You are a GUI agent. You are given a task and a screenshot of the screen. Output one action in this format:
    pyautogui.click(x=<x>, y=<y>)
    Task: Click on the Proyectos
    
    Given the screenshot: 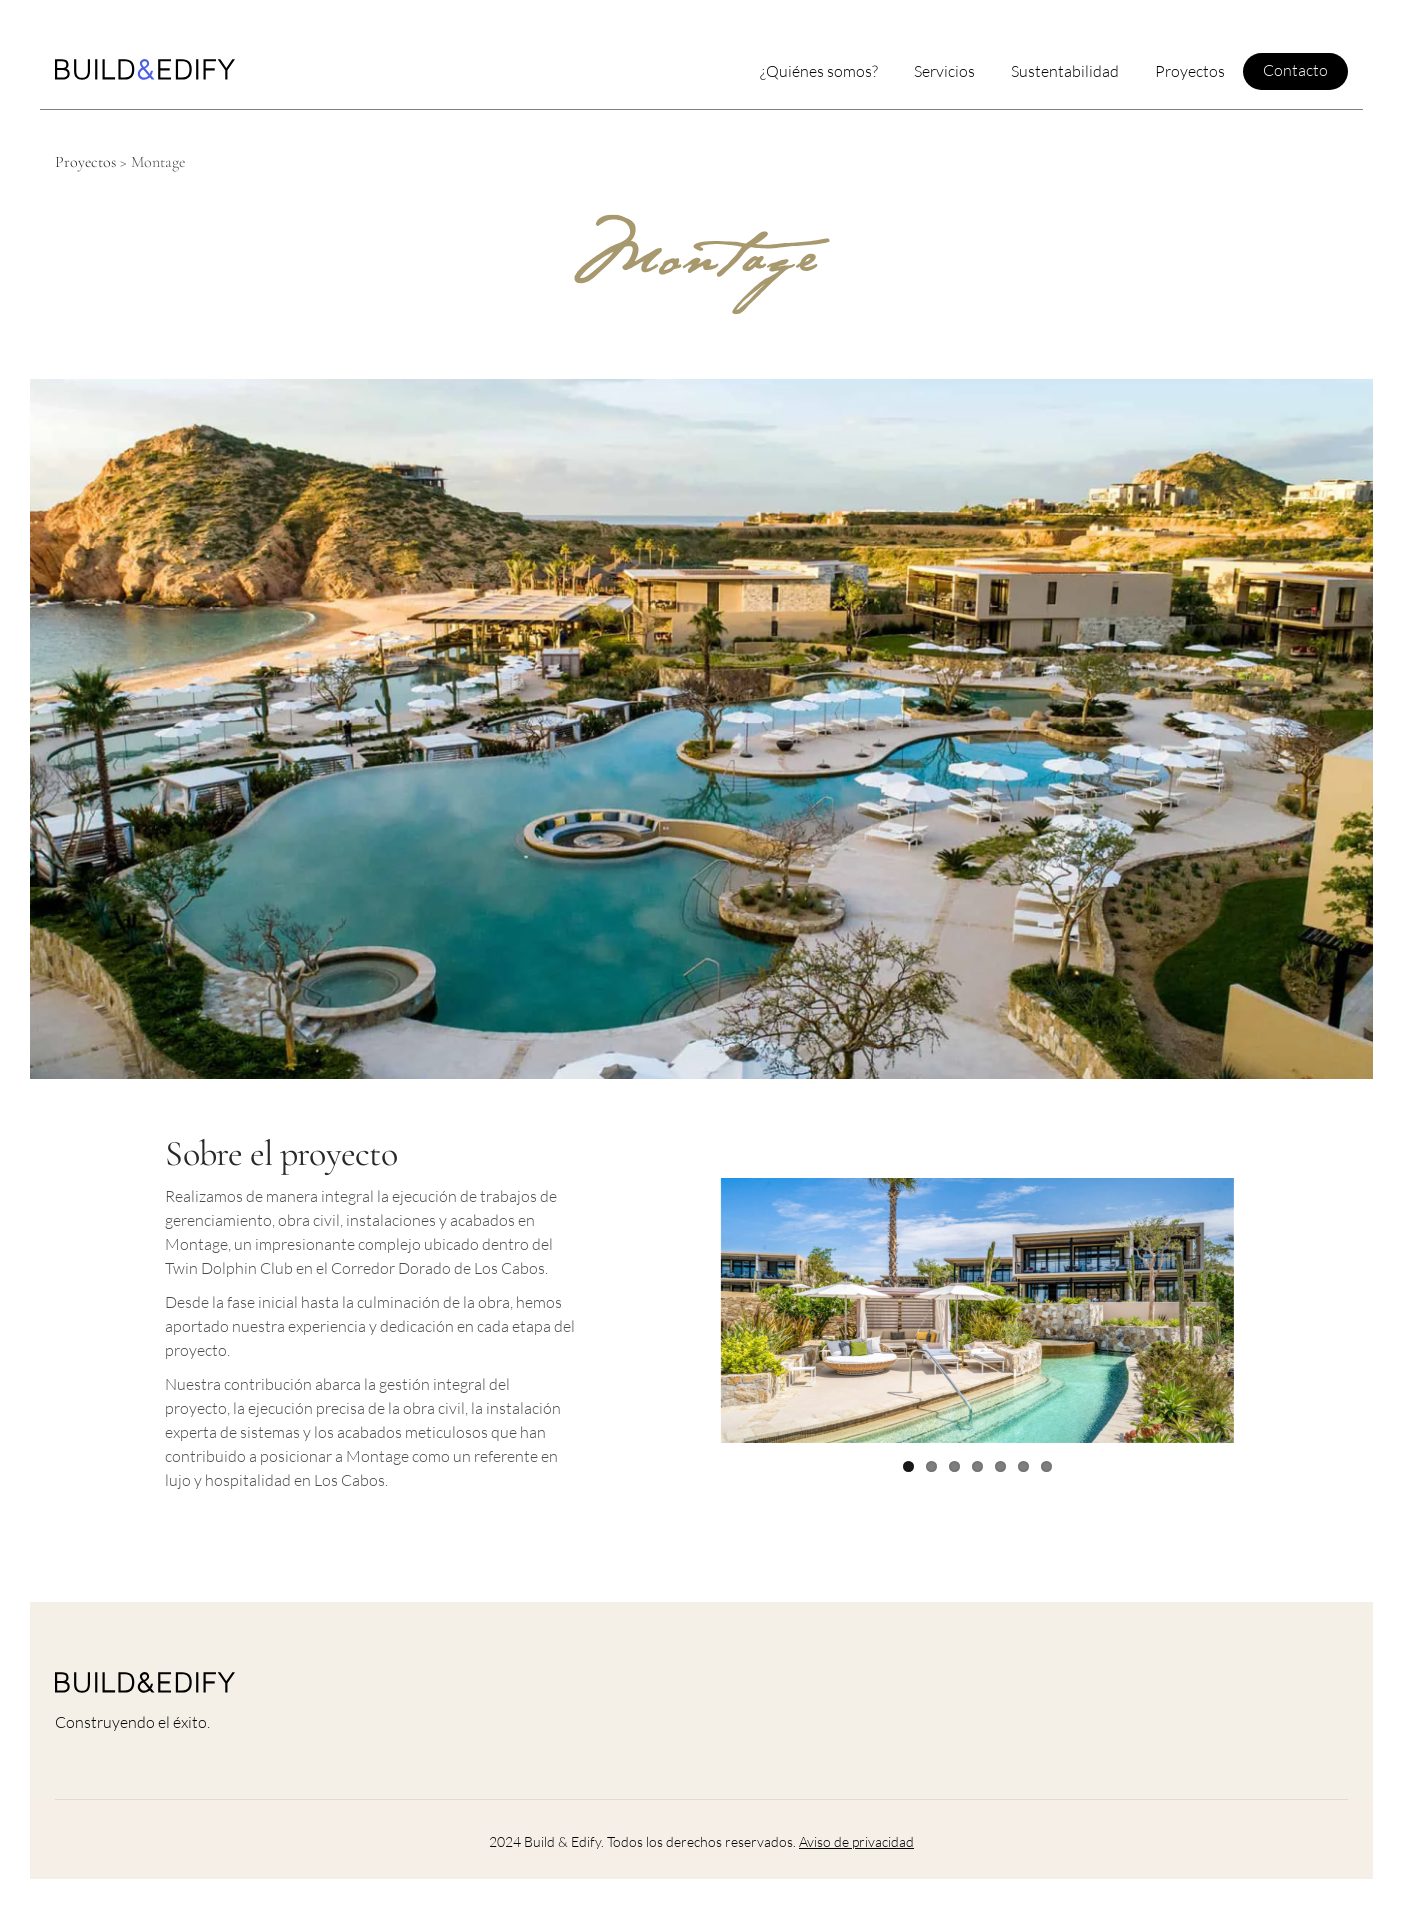 What is the action you would take?
    pyautogui.click(x=85, y=162)
    